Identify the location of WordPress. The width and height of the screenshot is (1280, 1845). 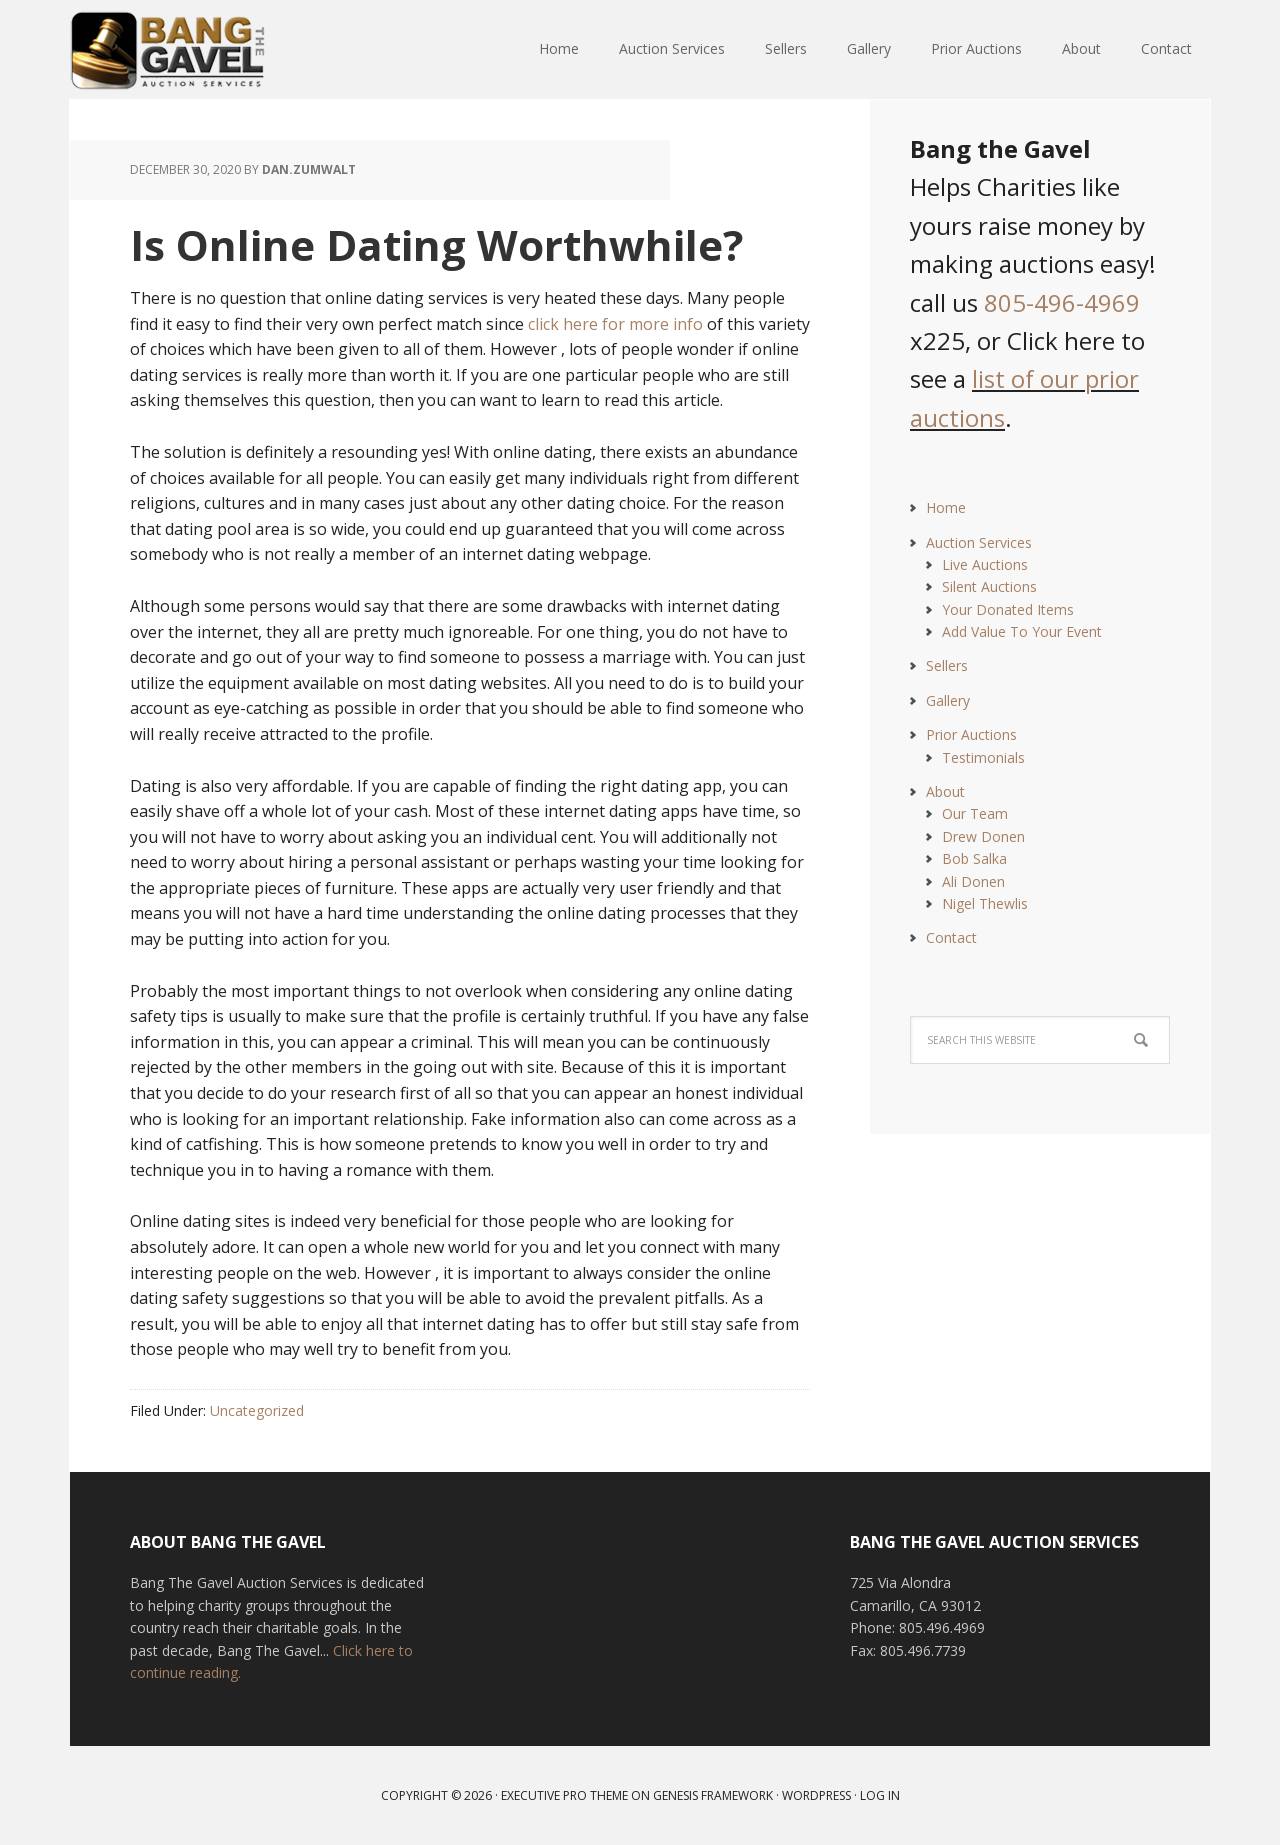
(816, 1795).